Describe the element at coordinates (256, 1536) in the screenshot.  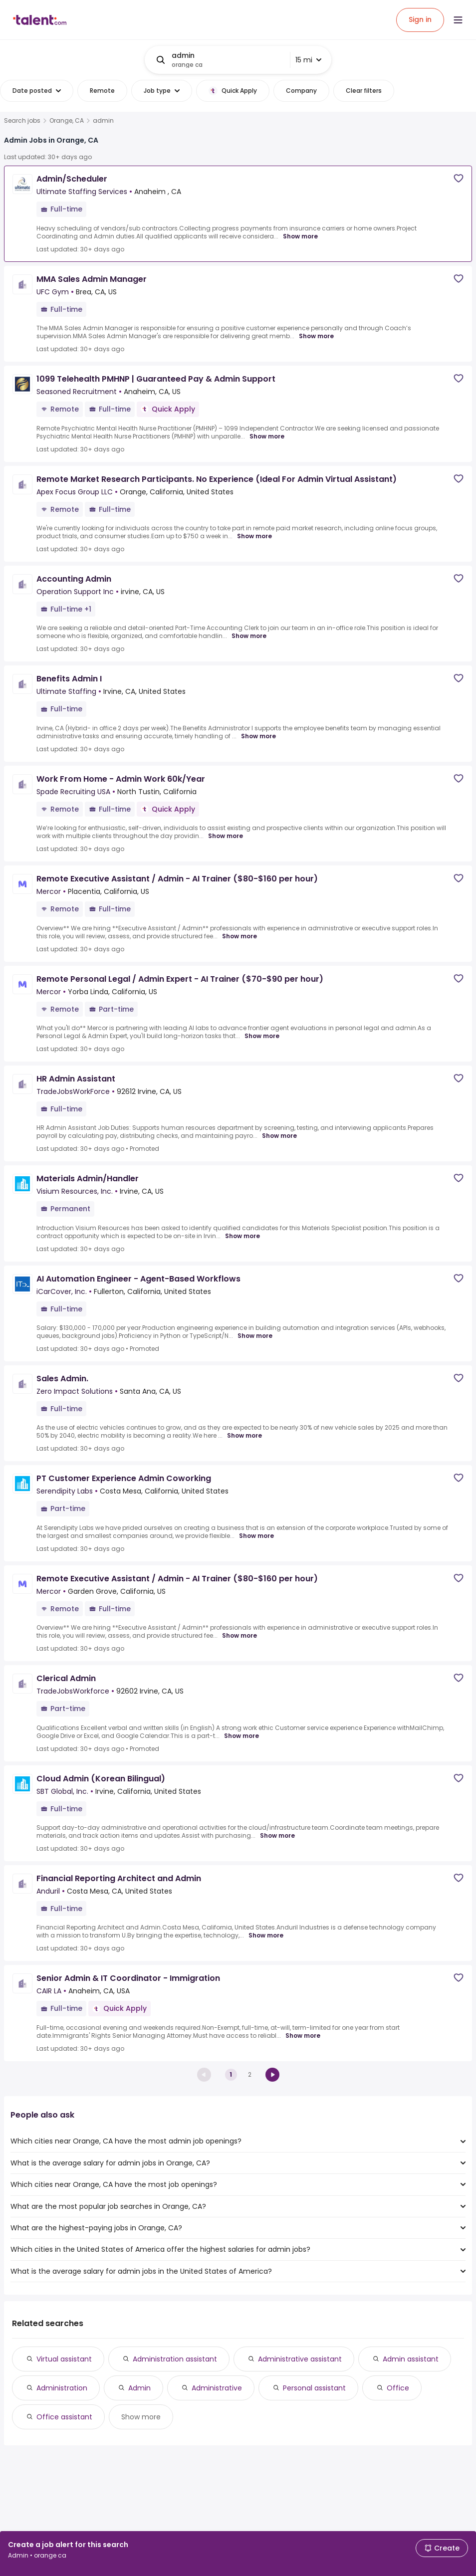
I see `Show more [Show more for PT Customer Experience Admin Coworking at Serendipity Labs]` at that location.